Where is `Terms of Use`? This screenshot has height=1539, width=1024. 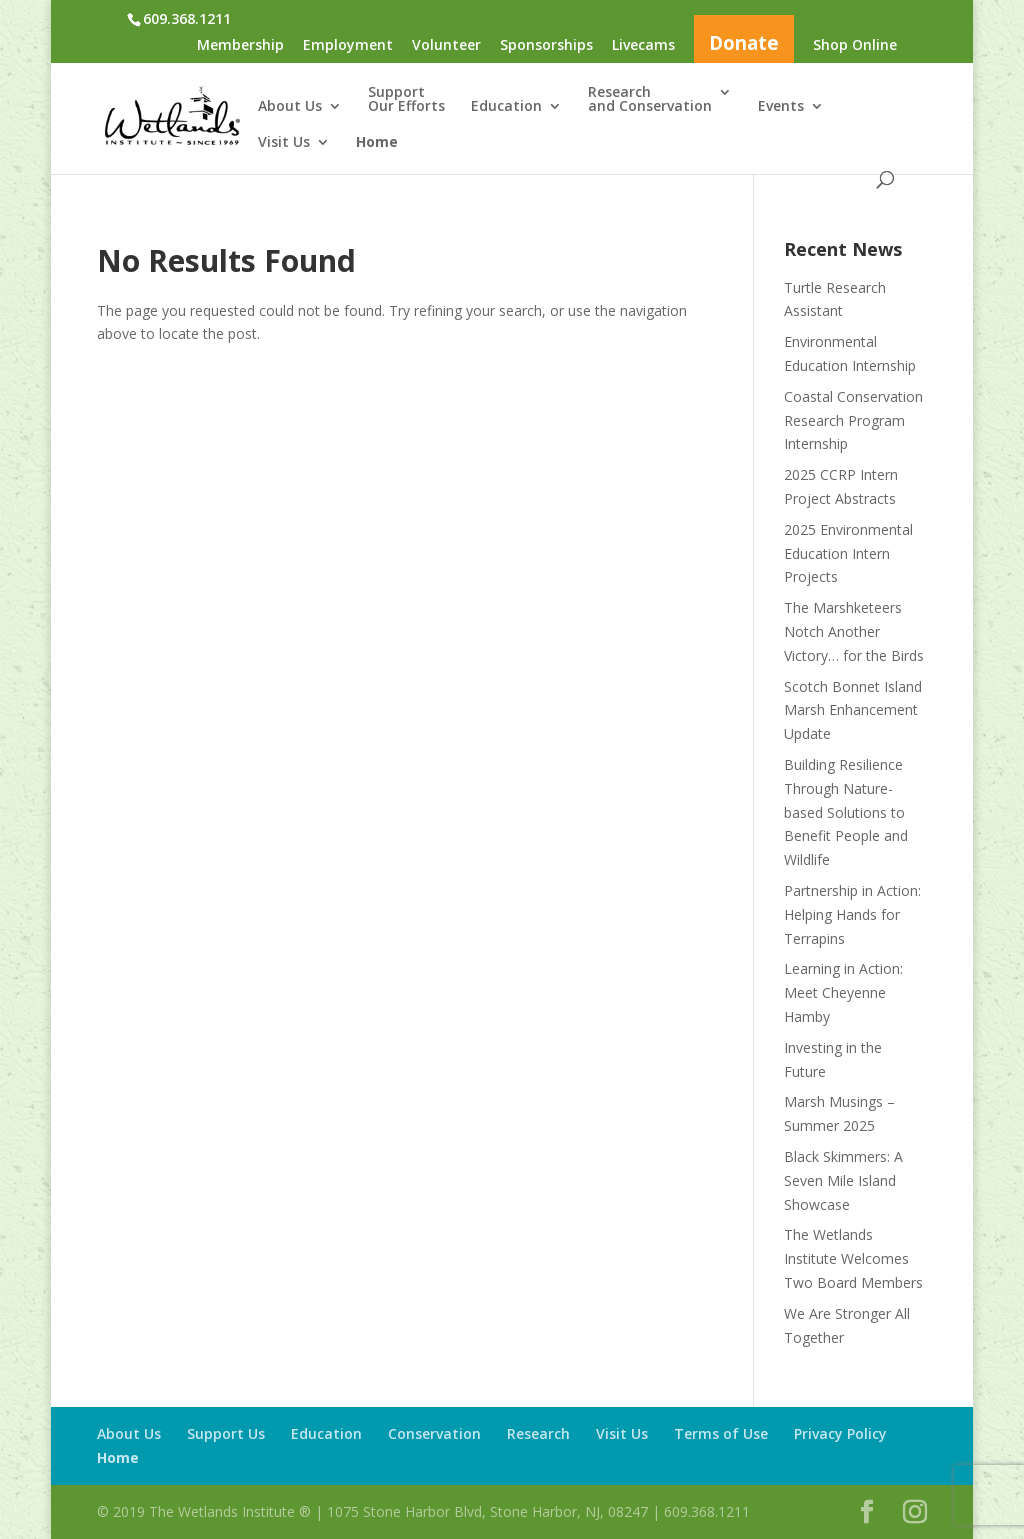 Terms of Use is located at coordinates (721, 1433).